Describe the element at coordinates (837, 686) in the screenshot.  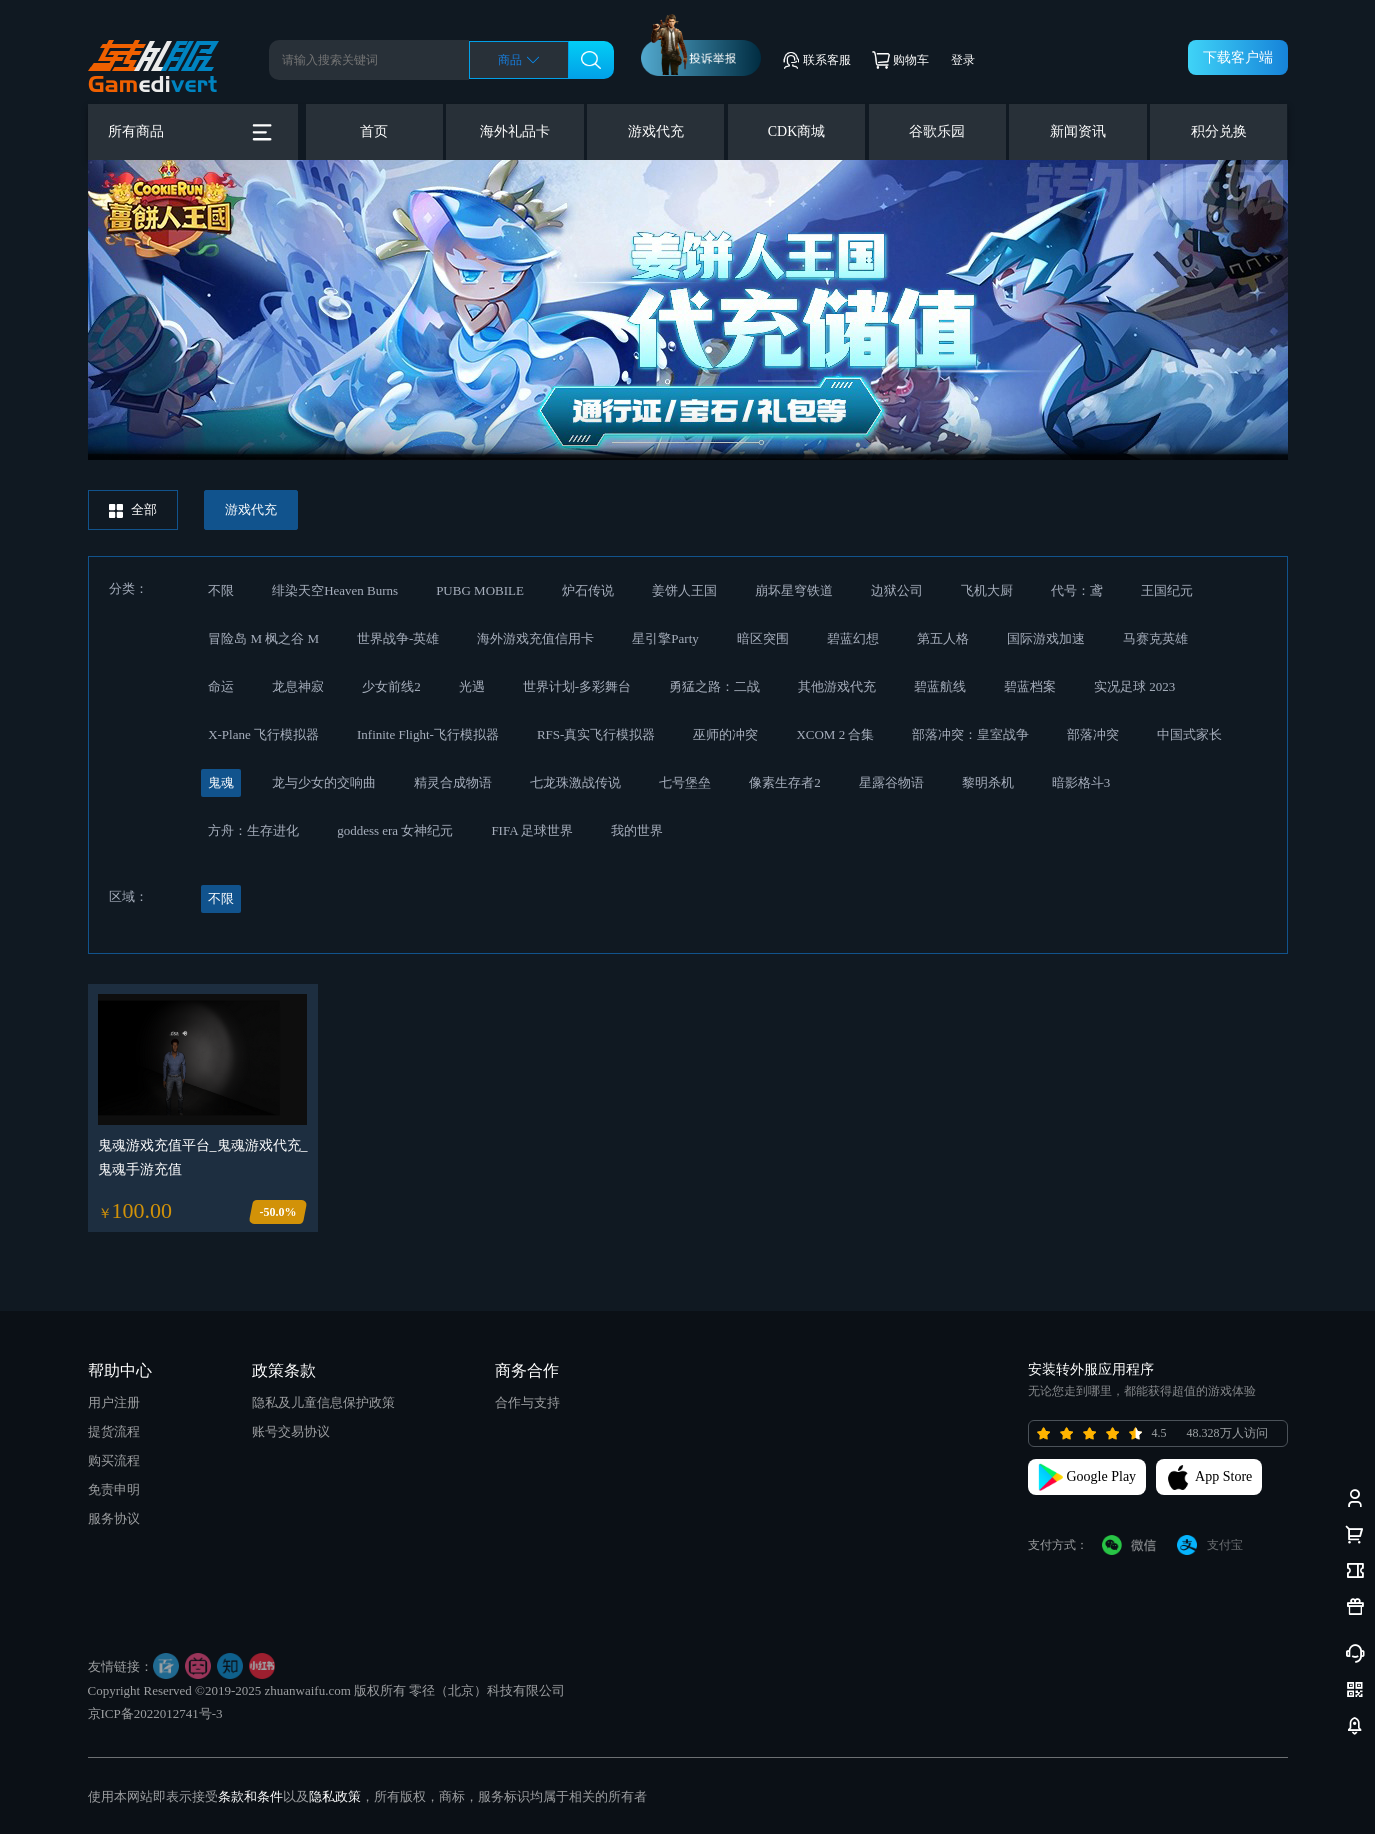
I see `其他游戏代充` at that location.